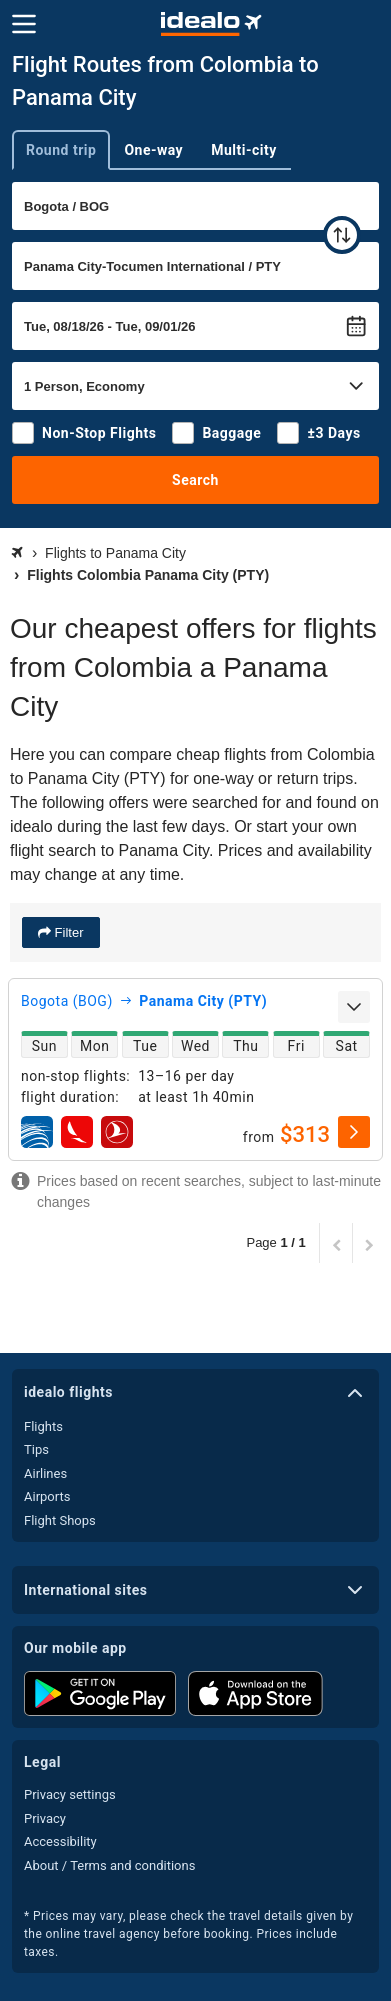  I want to click on Privacy settings, so click(70, 1794).